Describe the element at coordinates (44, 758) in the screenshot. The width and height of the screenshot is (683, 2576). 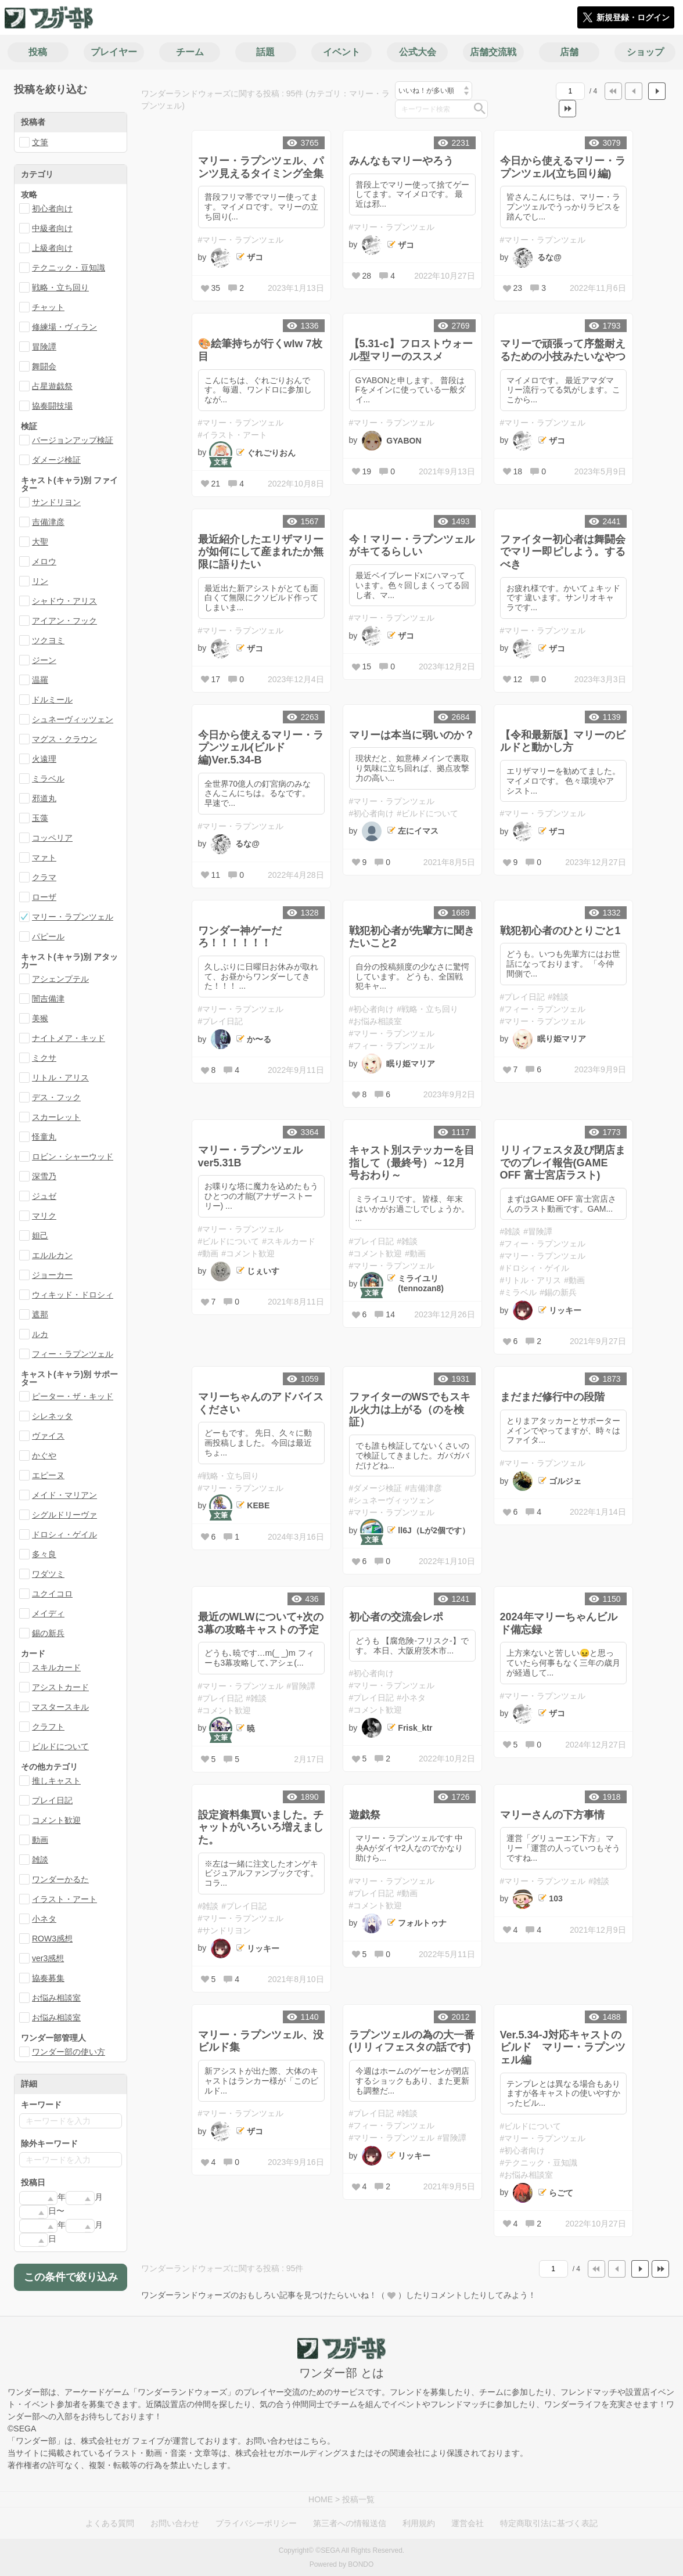
I see `火遠理` at that location.